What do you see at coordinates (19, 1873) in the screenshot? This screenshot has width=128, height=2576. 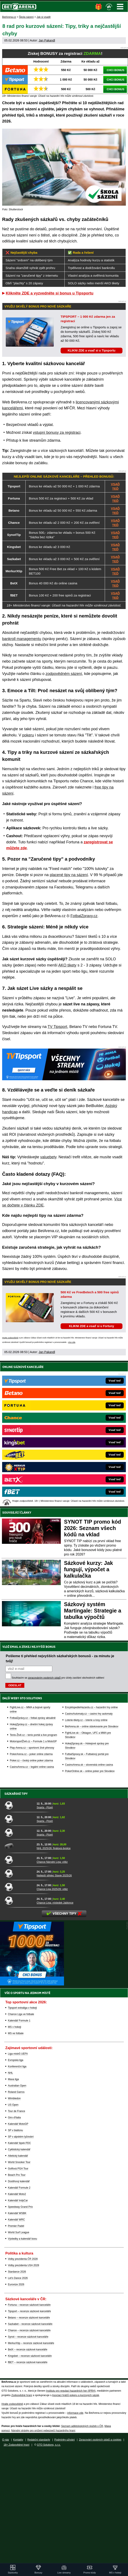 I see `[Nejlepší střelec Slavie 2025/26]` at bounding box center [19, 1873].